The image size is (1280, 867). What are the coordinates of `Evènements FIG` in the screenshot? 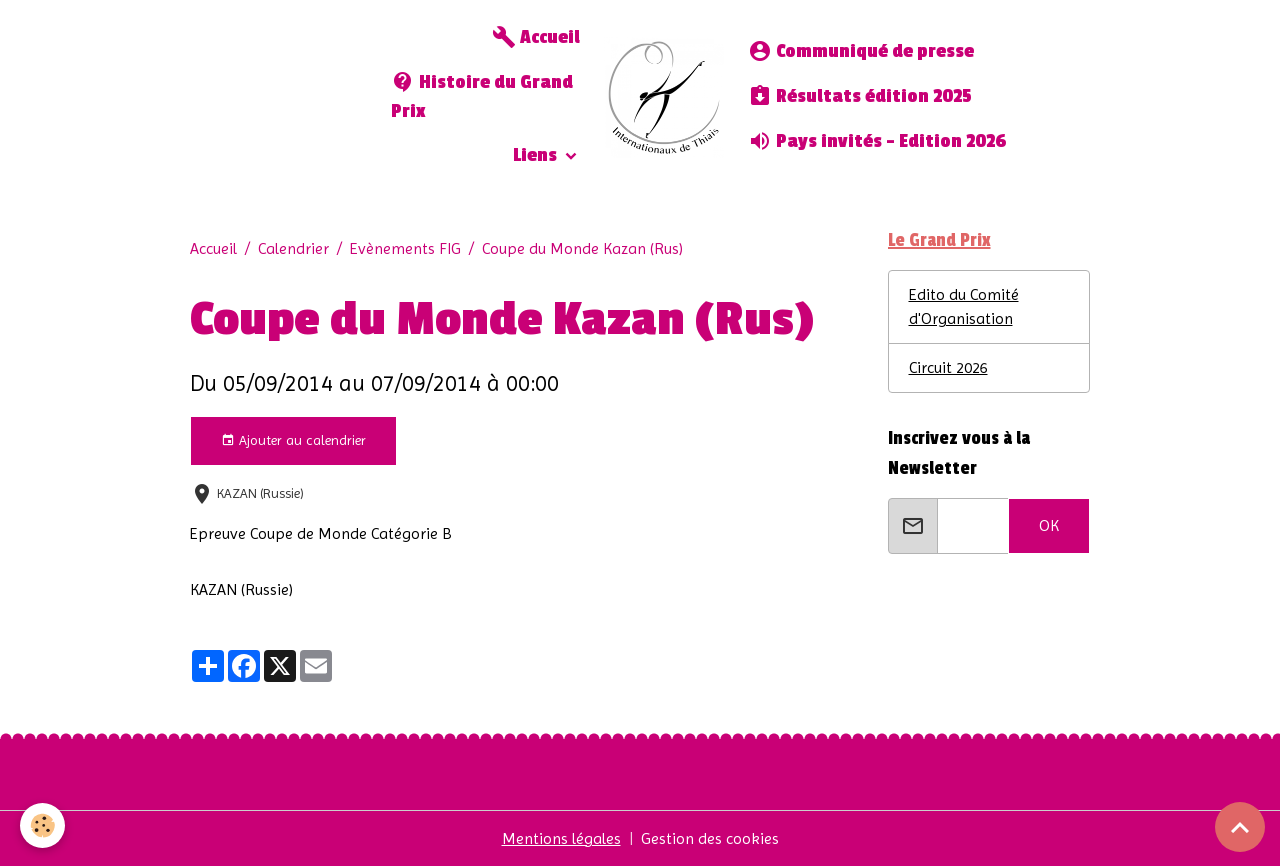 It's located at (405, 248).